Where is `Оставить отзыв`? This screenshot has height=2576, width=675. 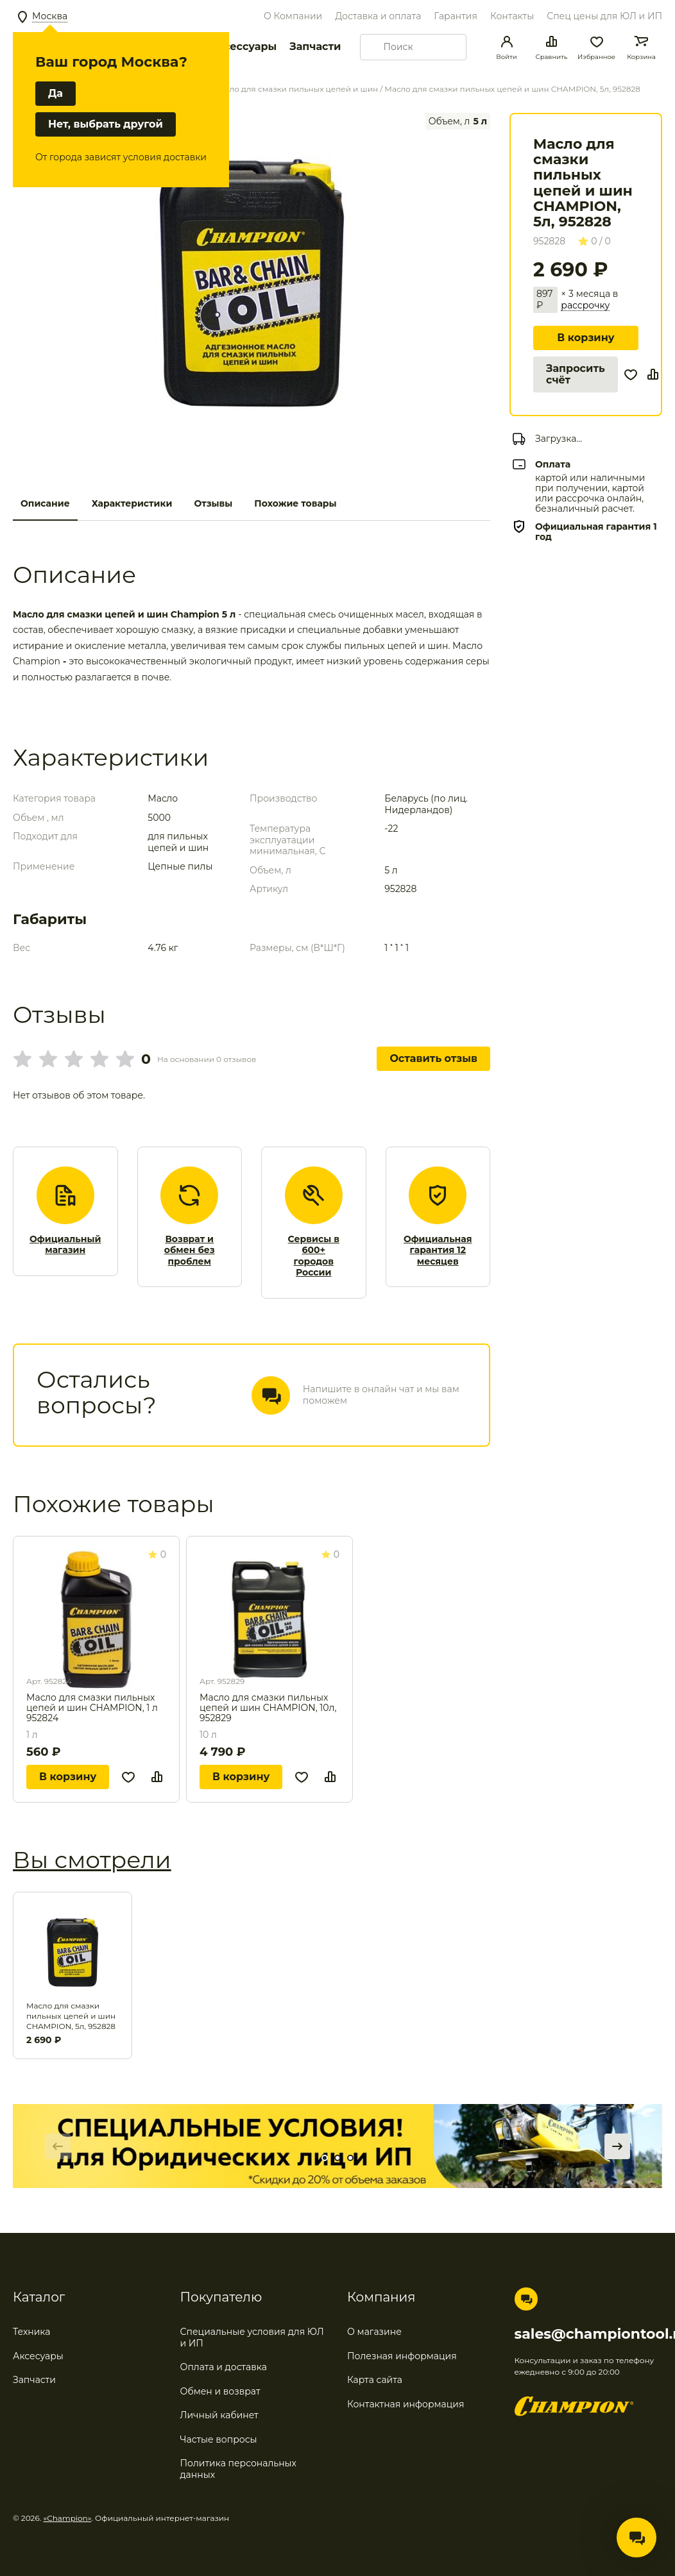 Оставить отзыв is located at coordinates (433, 1058).